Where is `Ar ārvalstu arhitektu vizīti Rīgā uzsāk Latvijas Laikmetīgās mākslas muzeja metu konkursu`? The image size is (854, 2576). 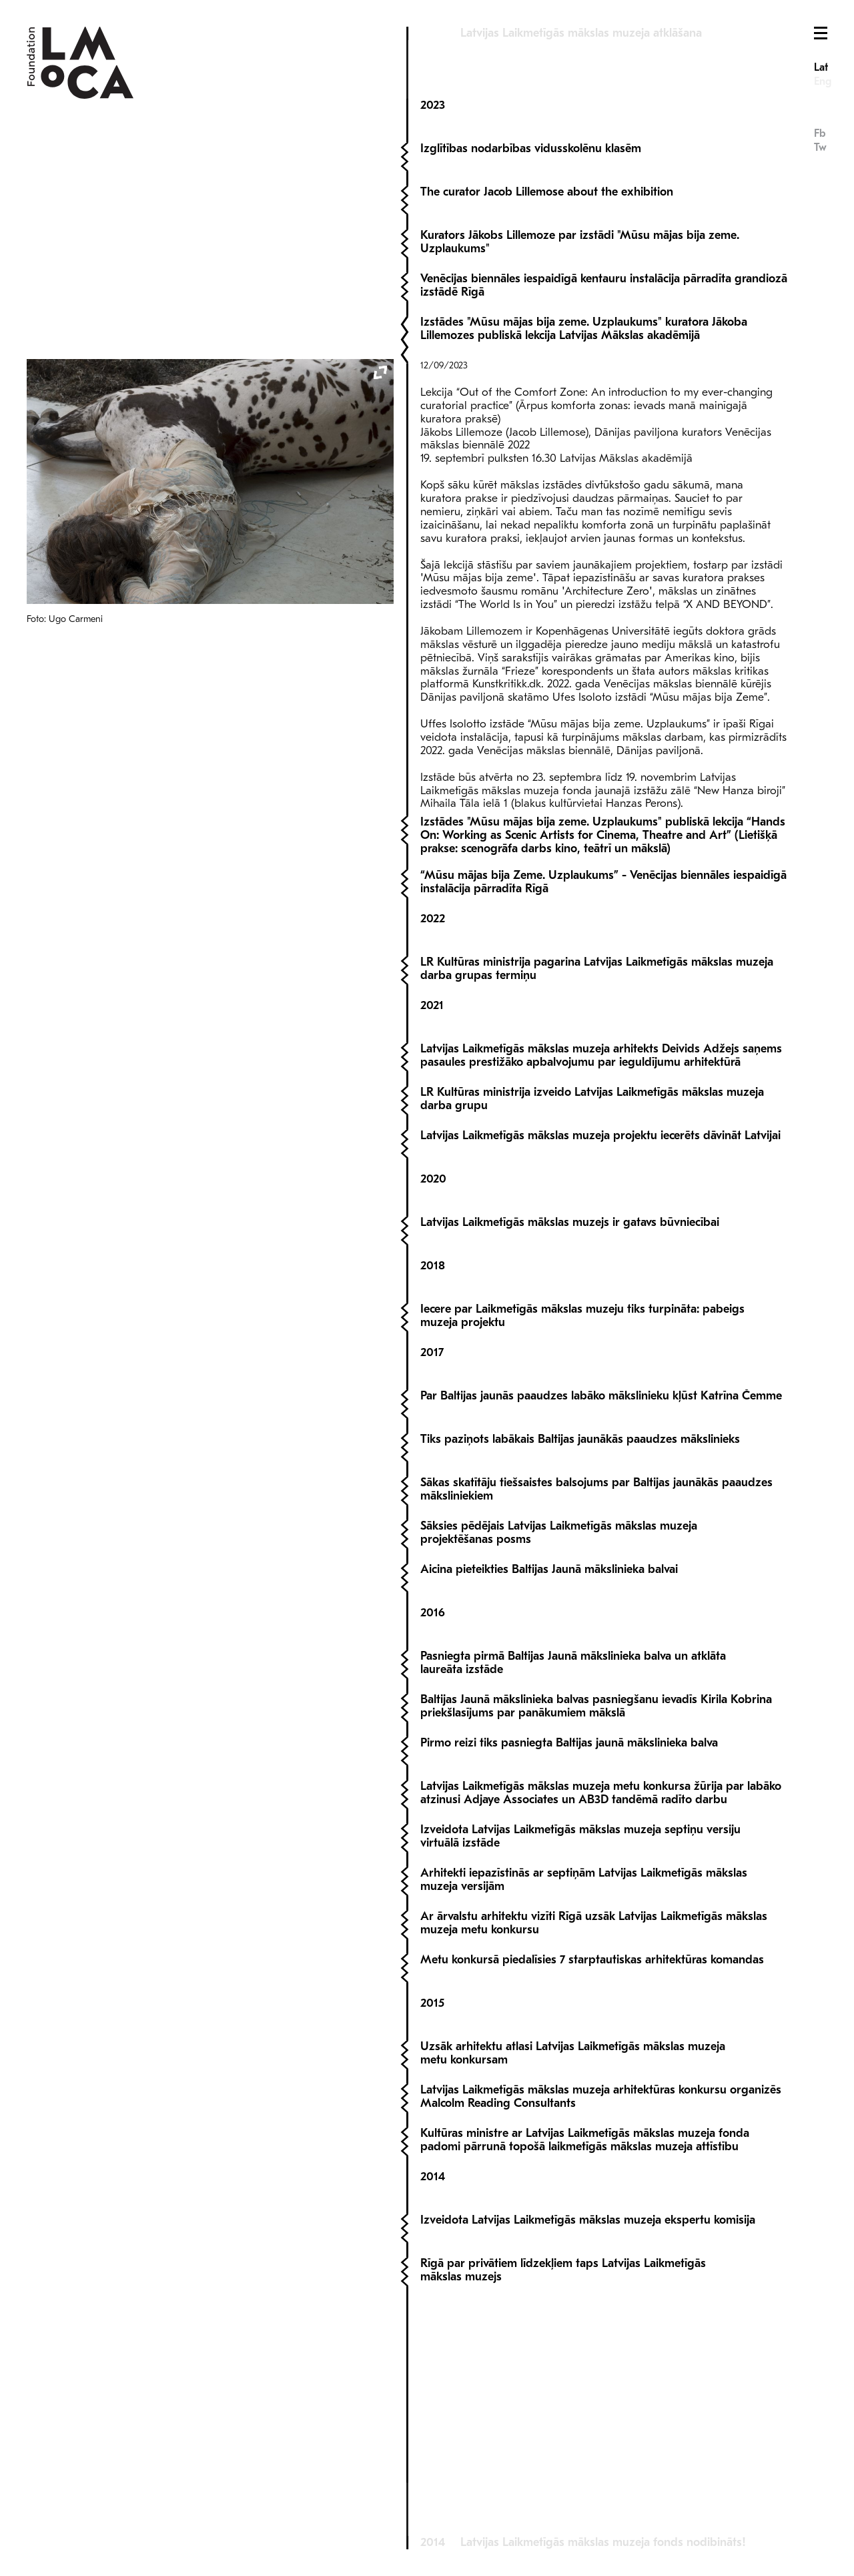
Ar ārvalstu arhitektu vizīti Rīgā uzsāk Latvijas Laikmetīgās mākslas muzeja metu konkursu is located at coordinates (593, 2105).